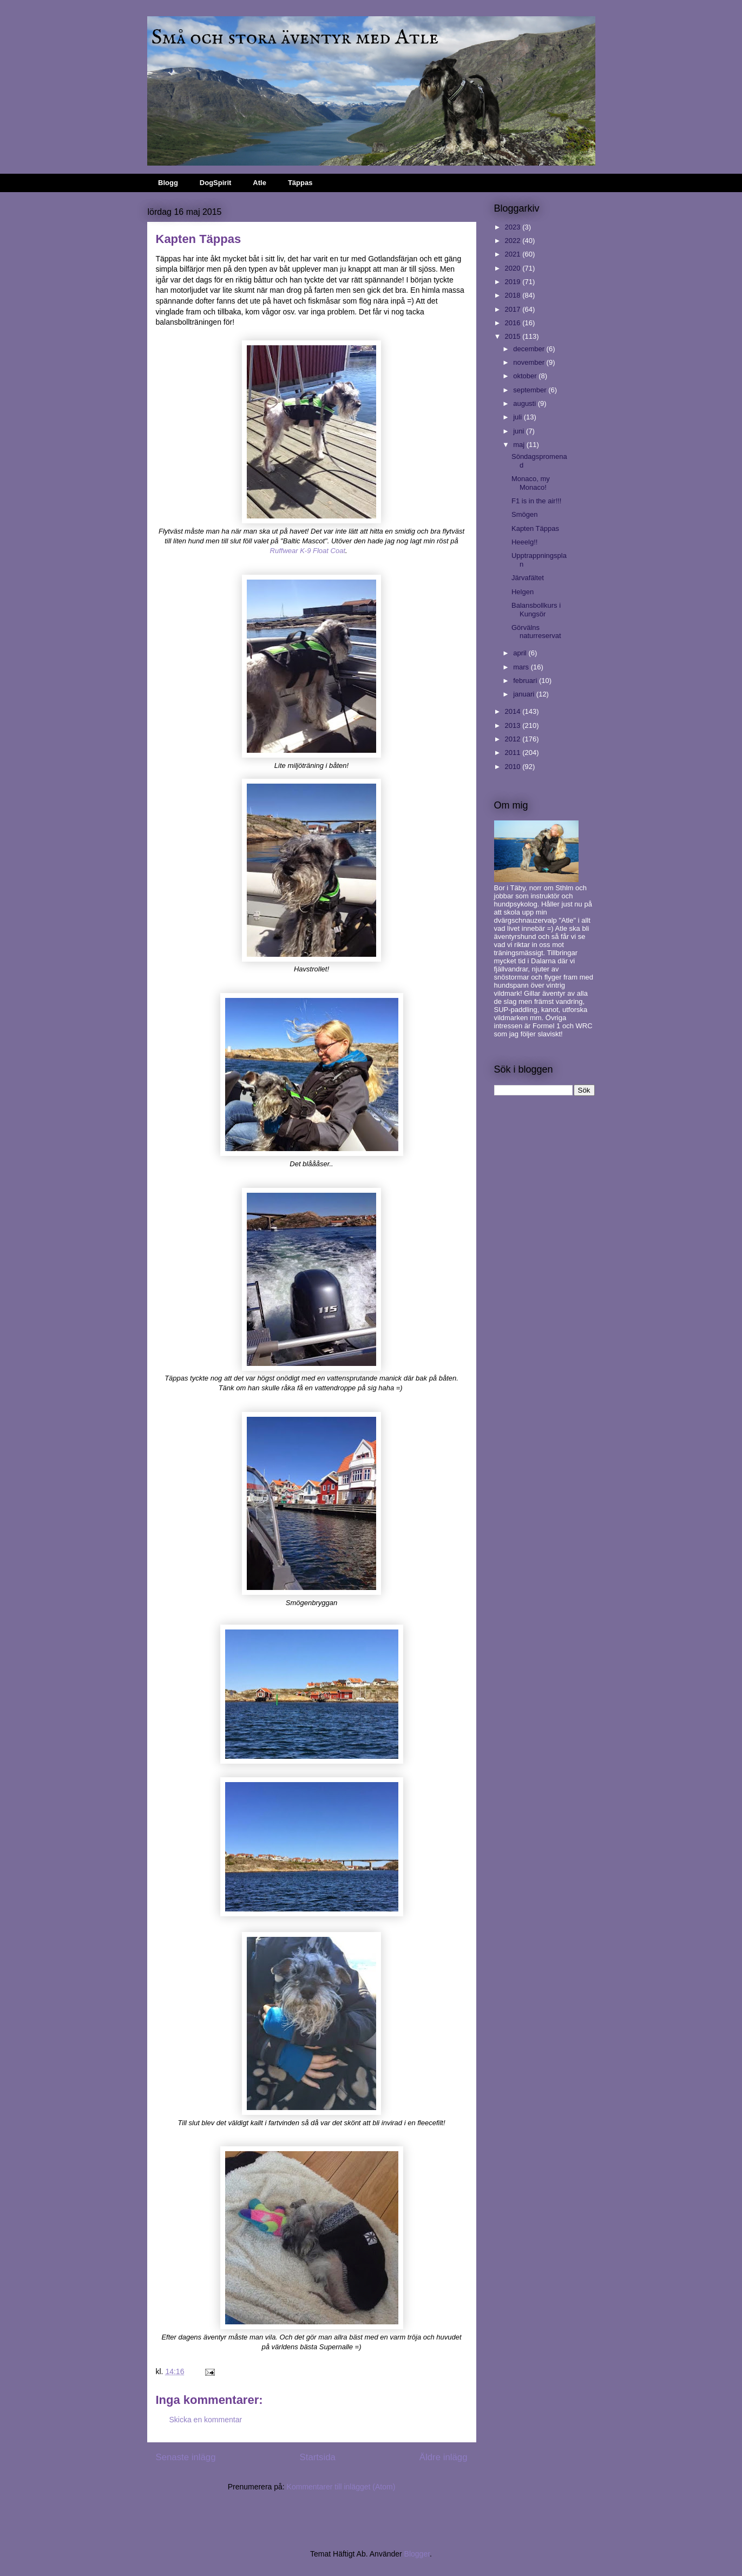 The image size is (742, 2576). Describe the element at coordinates (300, 183) in the screenshot. I see `Täppas` at that location.